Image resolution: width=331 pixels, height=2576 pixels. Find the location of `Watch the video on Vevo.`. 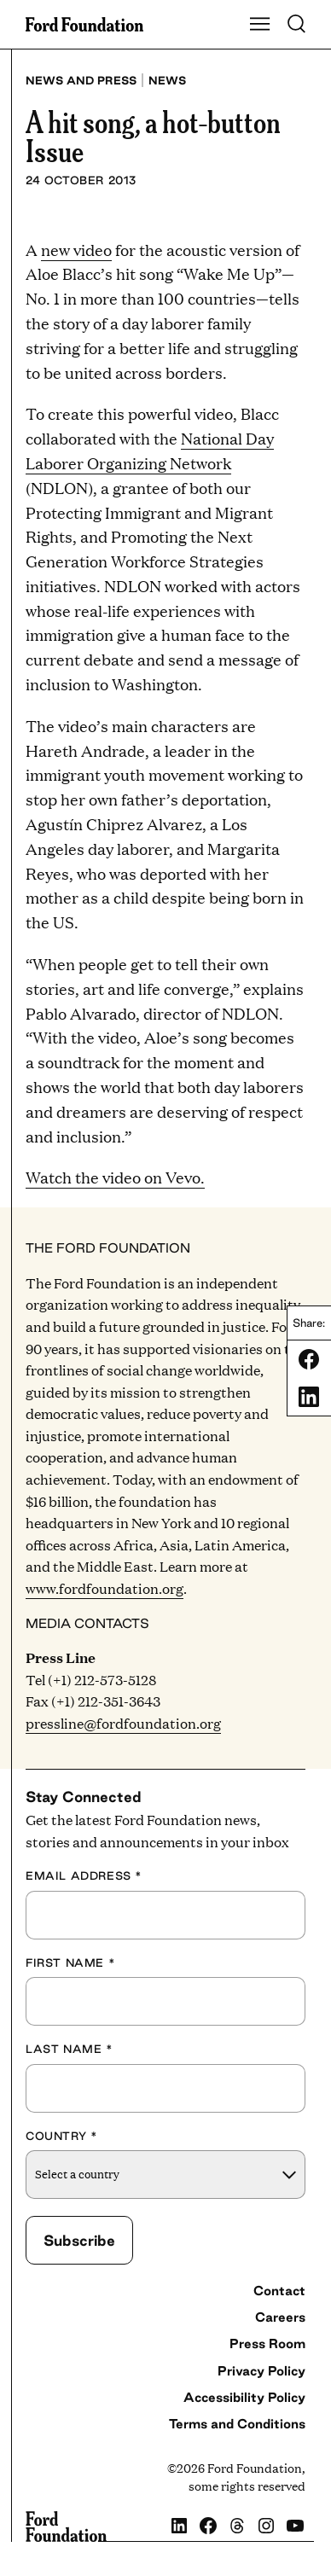

Watch the video on Vevo. is located at coordinates (115, 1177).